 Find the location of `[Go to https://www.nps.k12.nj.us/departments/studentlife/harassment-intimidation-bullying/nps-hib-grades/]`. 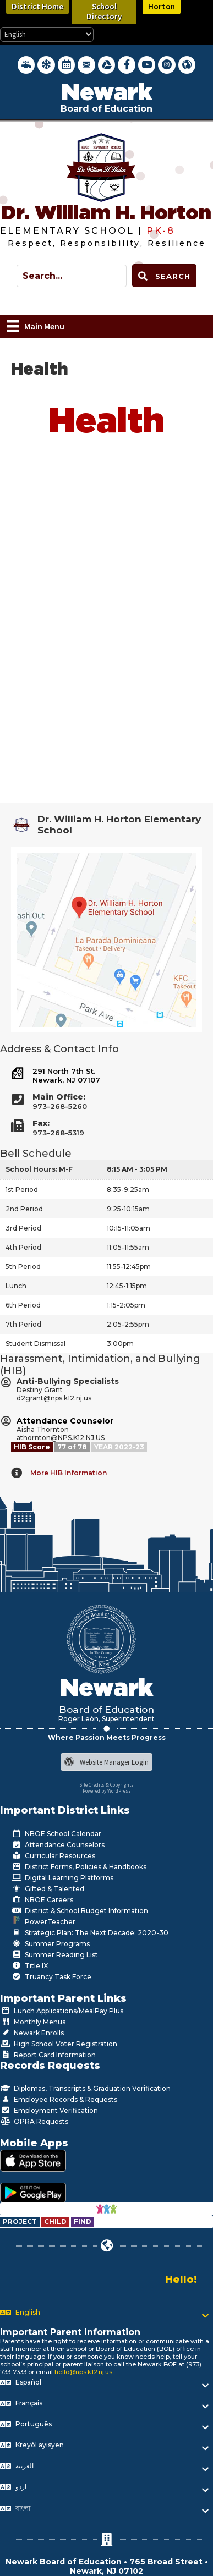

[Go to https://www.nps.k12.nj.us/departments/studentlife/harassment-intimidation-bullying/nps-hib-grades/] is located at coordinates (72, 1447).